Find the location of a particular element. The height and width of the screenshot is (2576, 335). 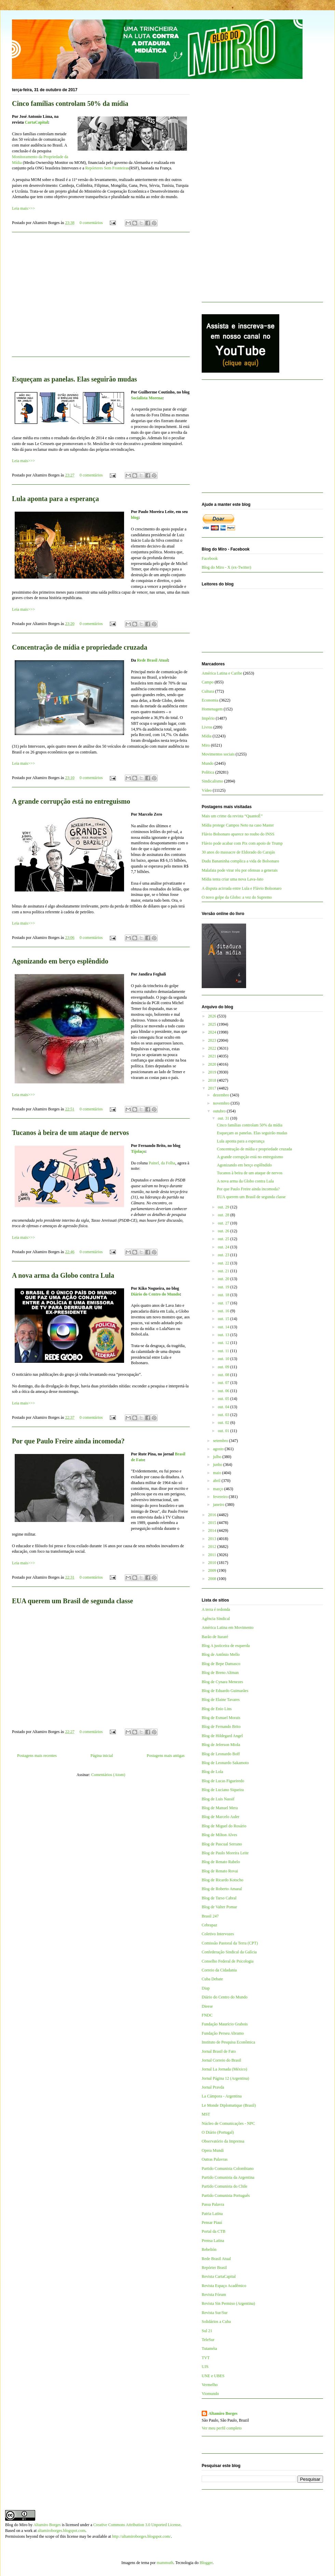

2025 is located at coordinates (212, 1024).